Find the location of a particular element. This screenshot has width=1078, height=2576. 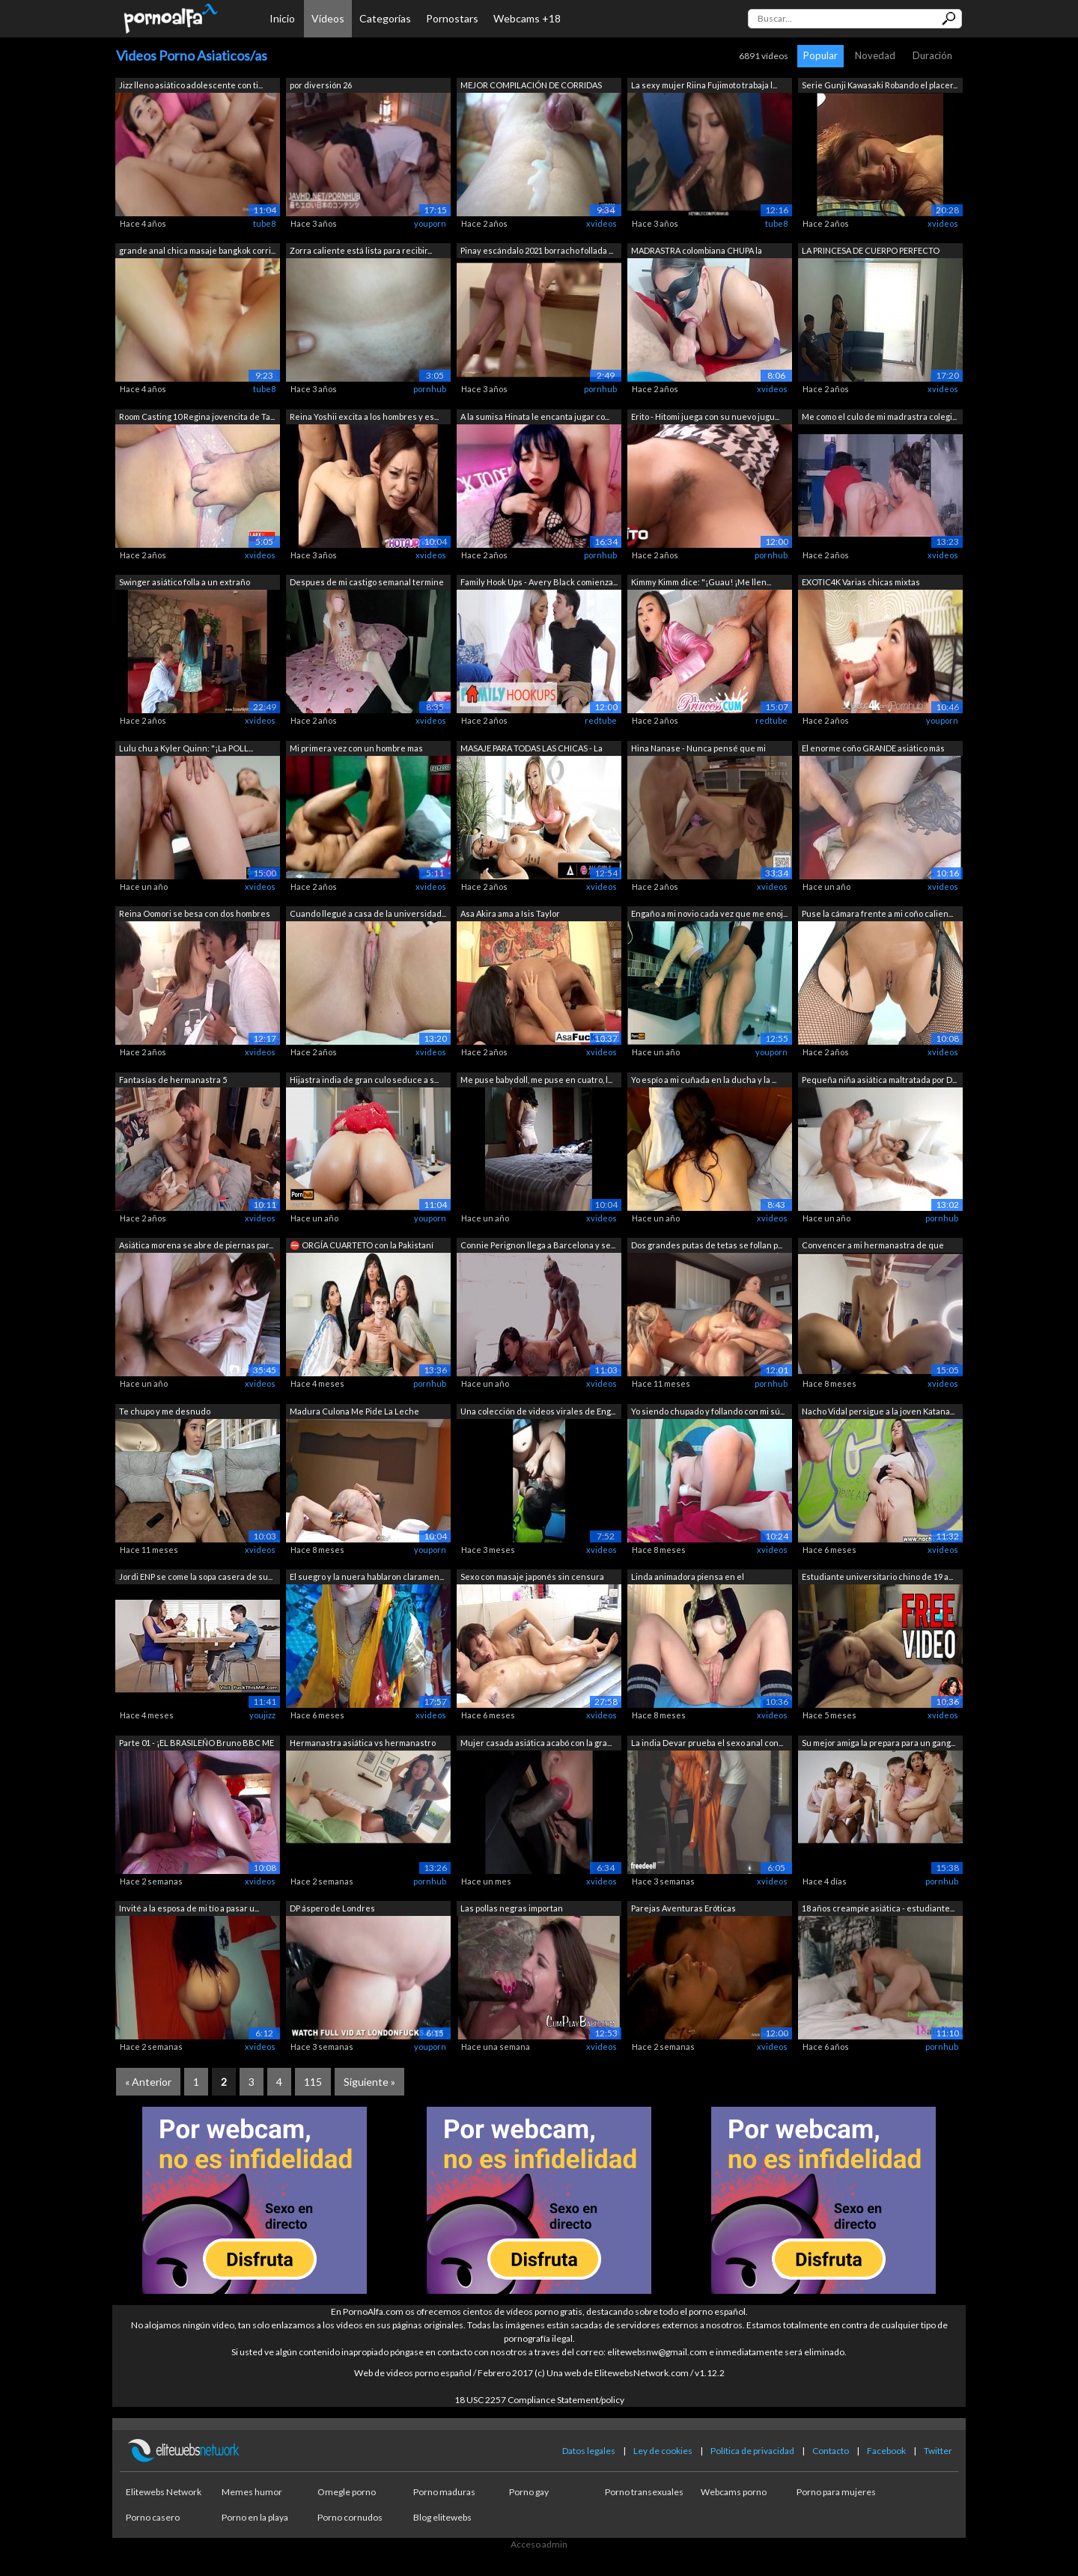

Mujer casada asiática acabó con la gra... is located at coordinates (536, 1743).